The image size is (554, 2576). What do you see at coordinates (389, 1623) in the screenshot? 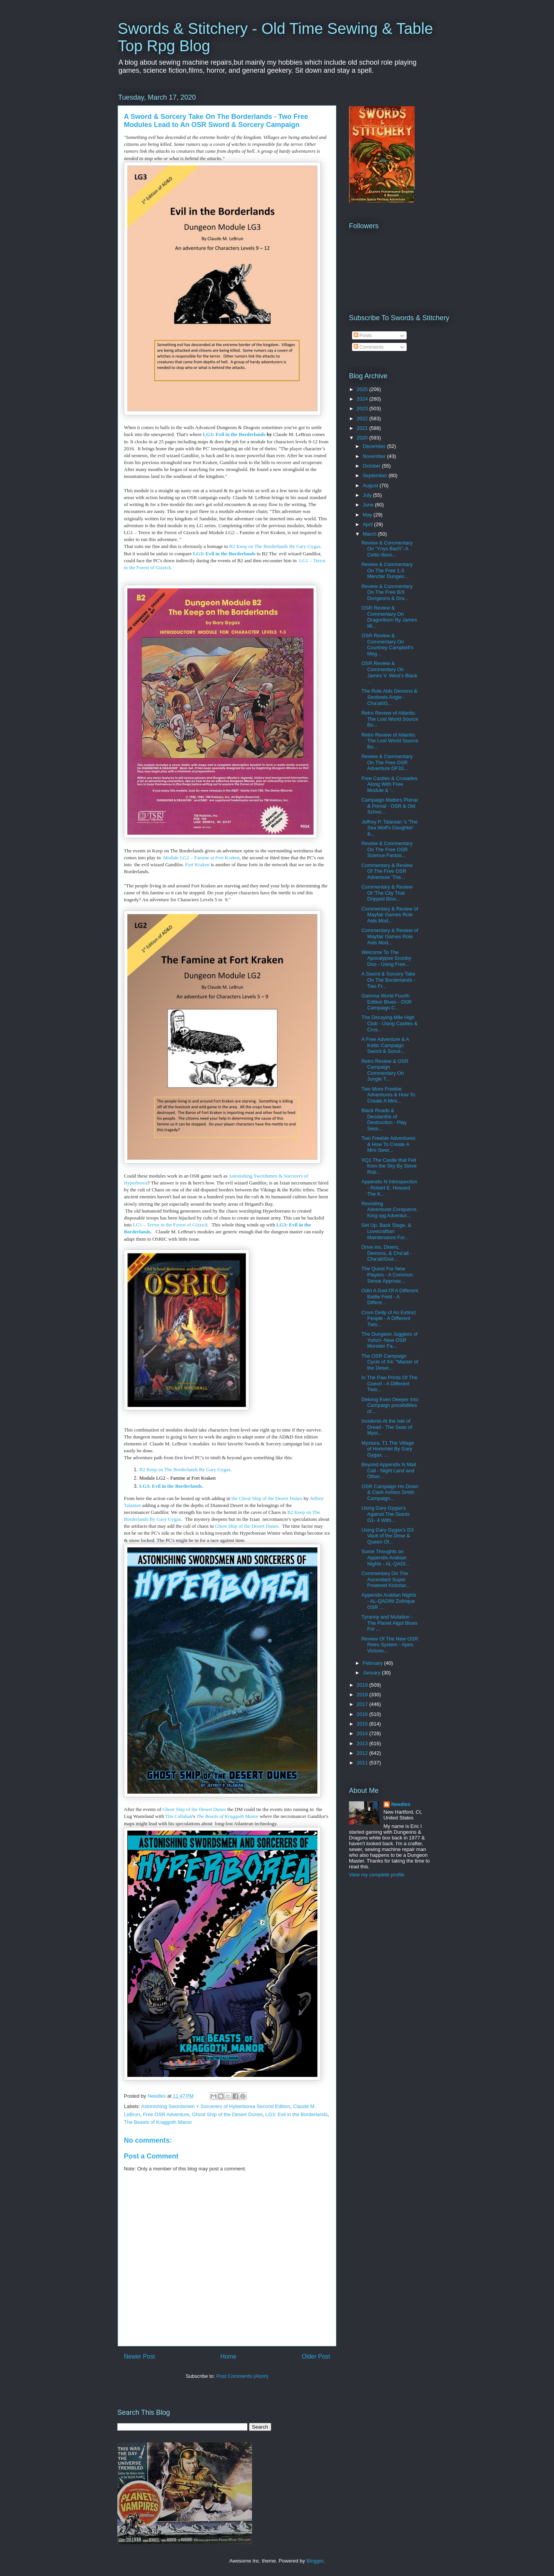
I see `Tyranny and Mutation - The Planet Algol Blues For ...` at bounding box center [389, 1623].